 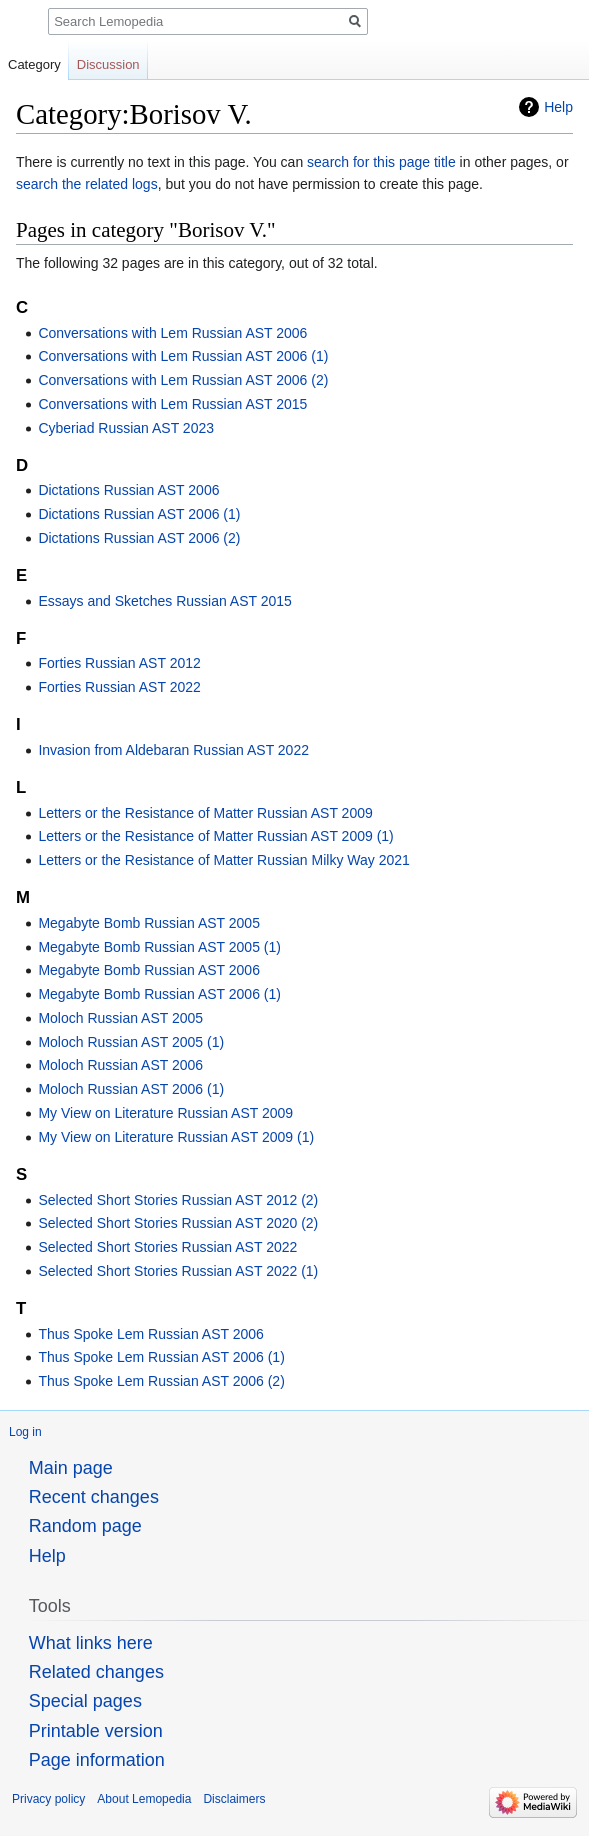 What do you see at coordinates (96, 1731) in the screenshot?
I see `Printable version` at bounding box center [96, 1731].